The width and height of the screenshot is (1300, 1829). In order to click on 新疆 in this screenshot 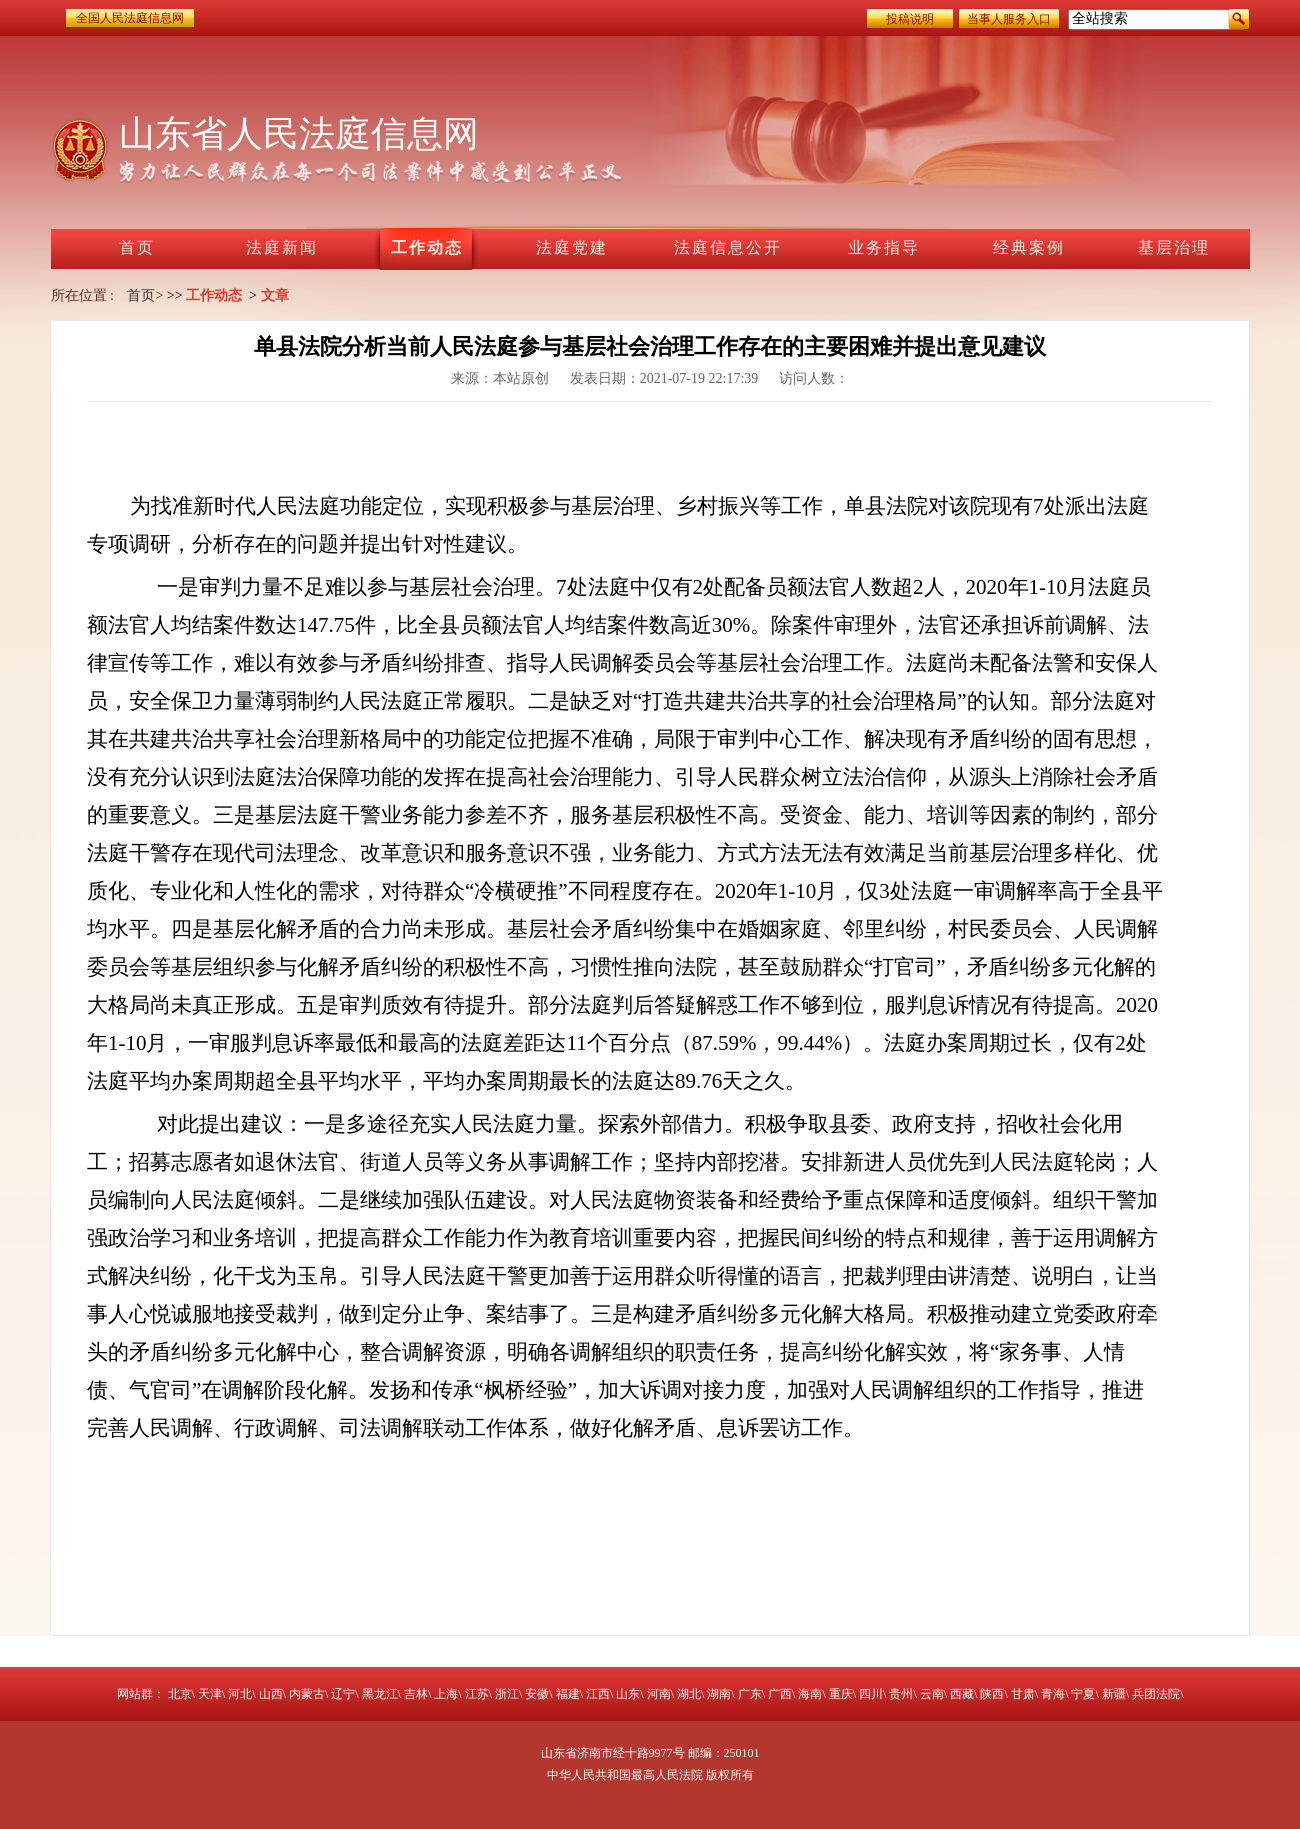, I will do `click(1114, 1694)`.